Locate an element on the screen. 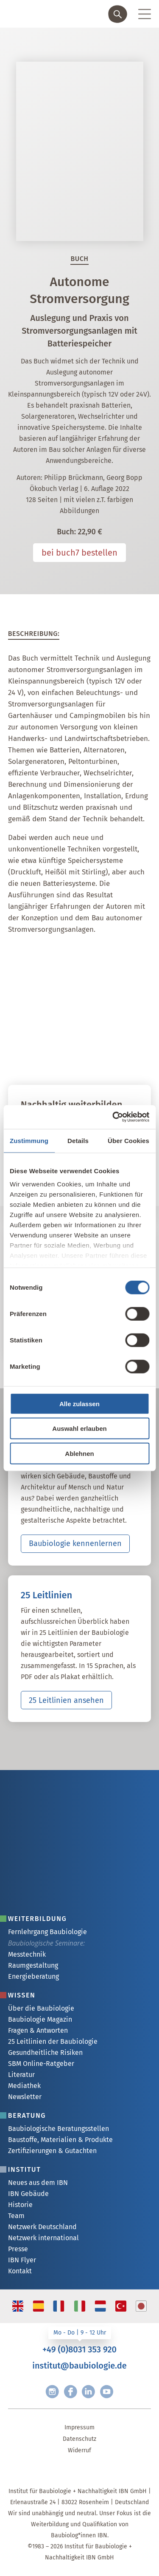 This screenshot has height=2576, width=159. institut@baubiologie.de is located at coordinates (79, 2365).